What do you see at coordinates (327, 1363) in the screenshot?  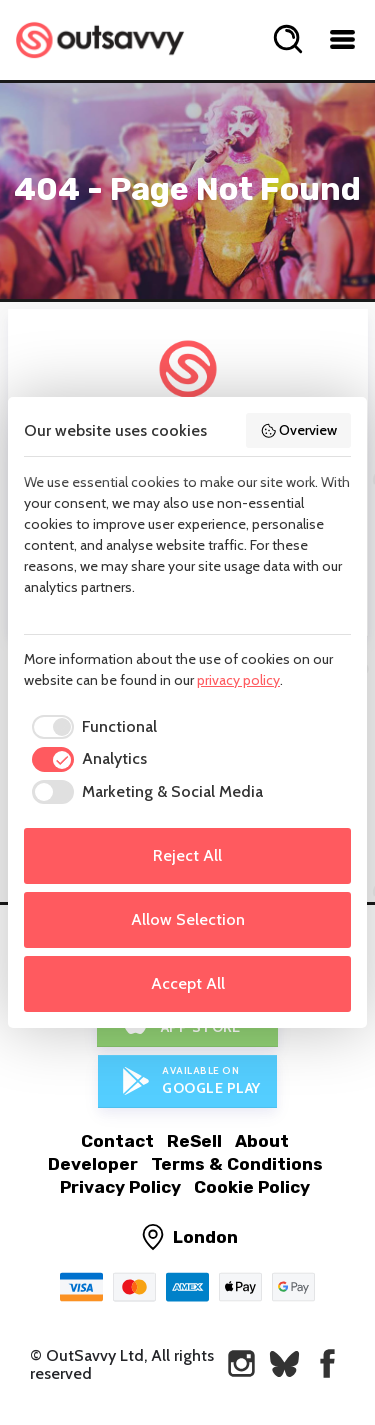 I see `[OutSavvy on Facebook]` at bounding box center [327, 1363].